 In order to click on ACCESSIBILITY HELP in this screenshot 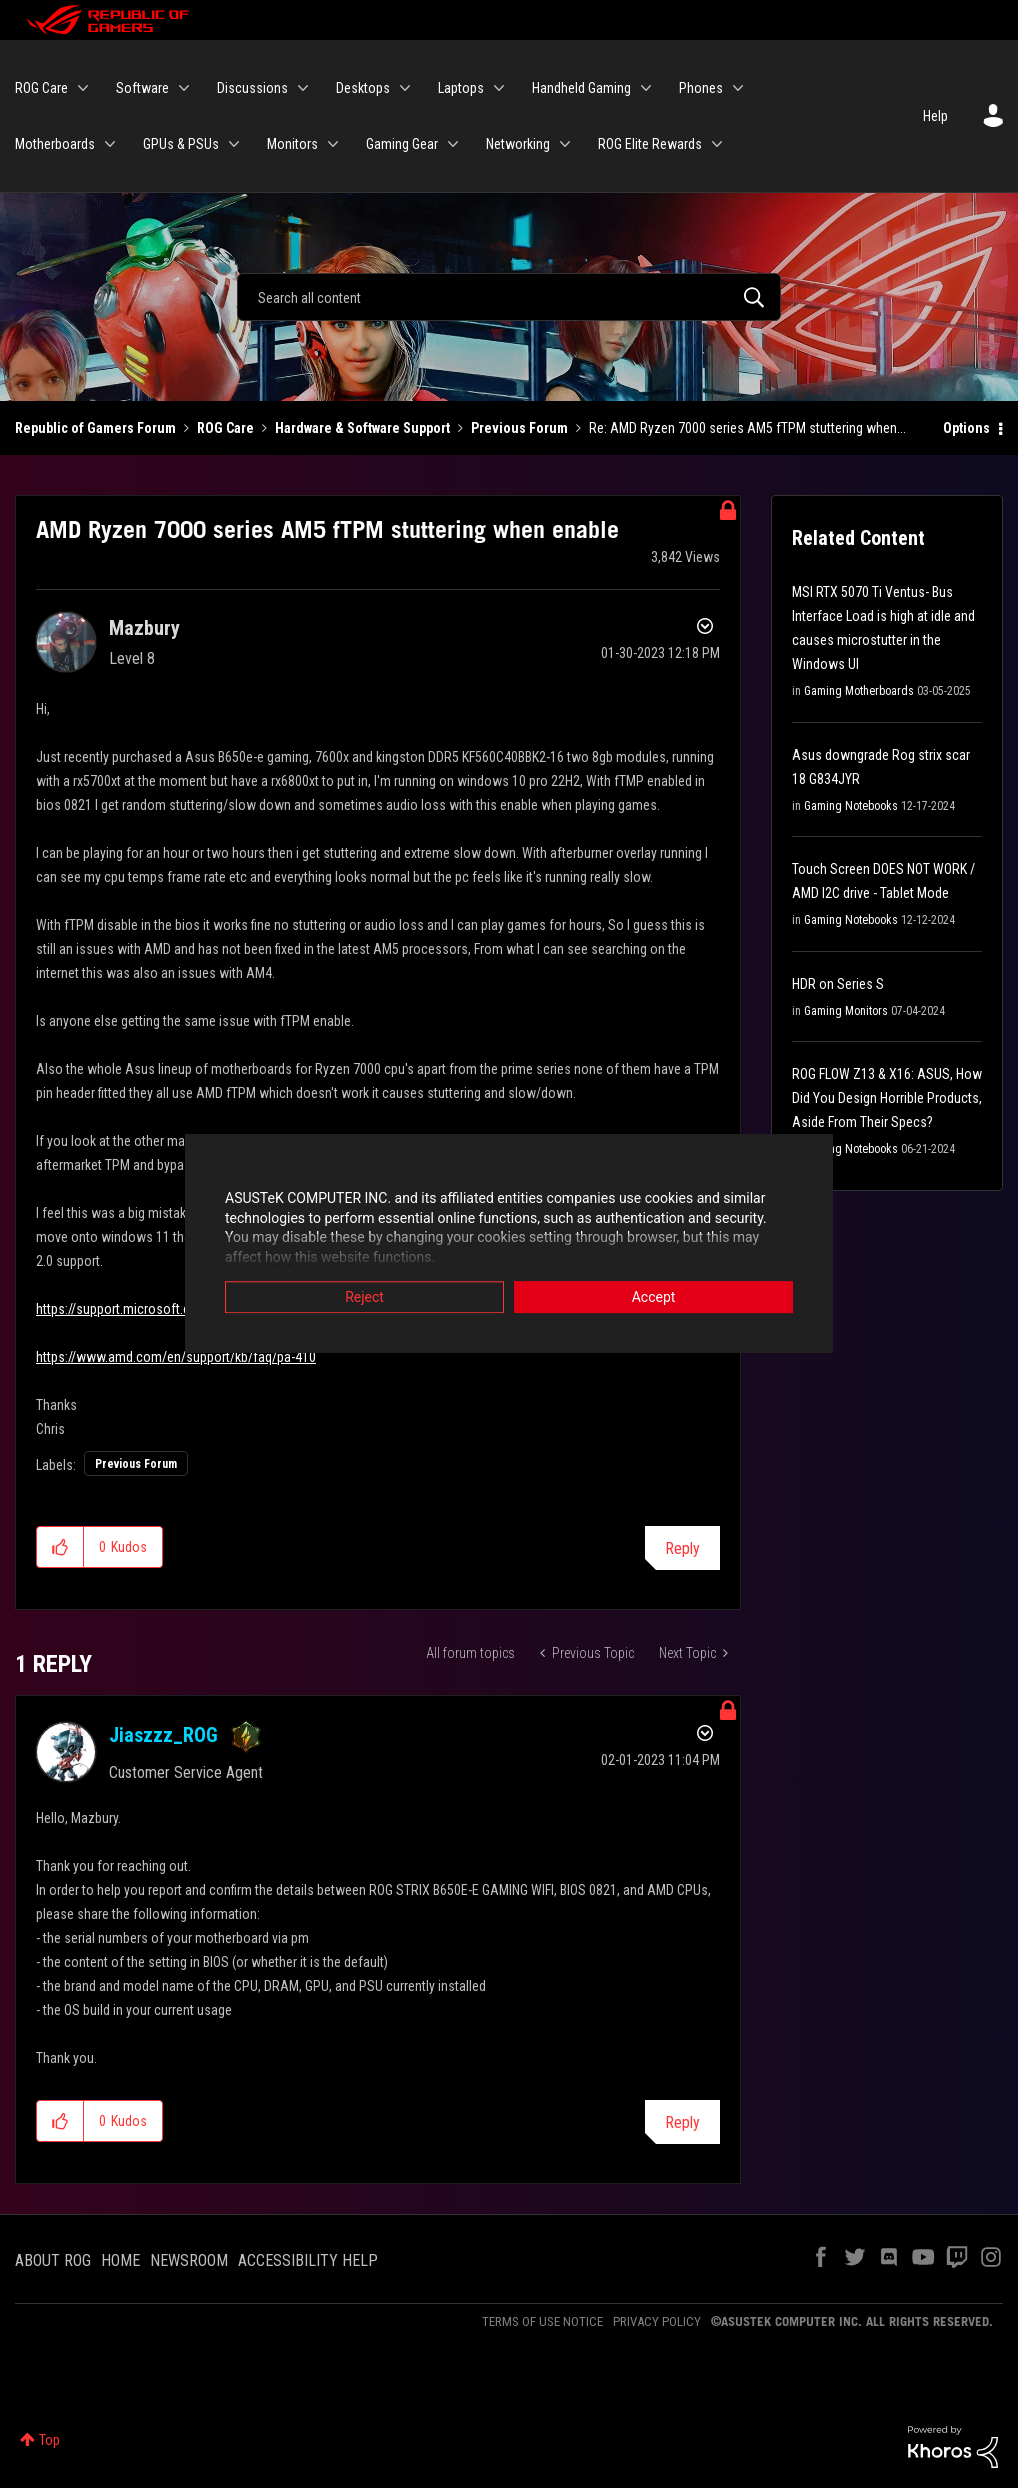, I will do `click(308, 2260)`.